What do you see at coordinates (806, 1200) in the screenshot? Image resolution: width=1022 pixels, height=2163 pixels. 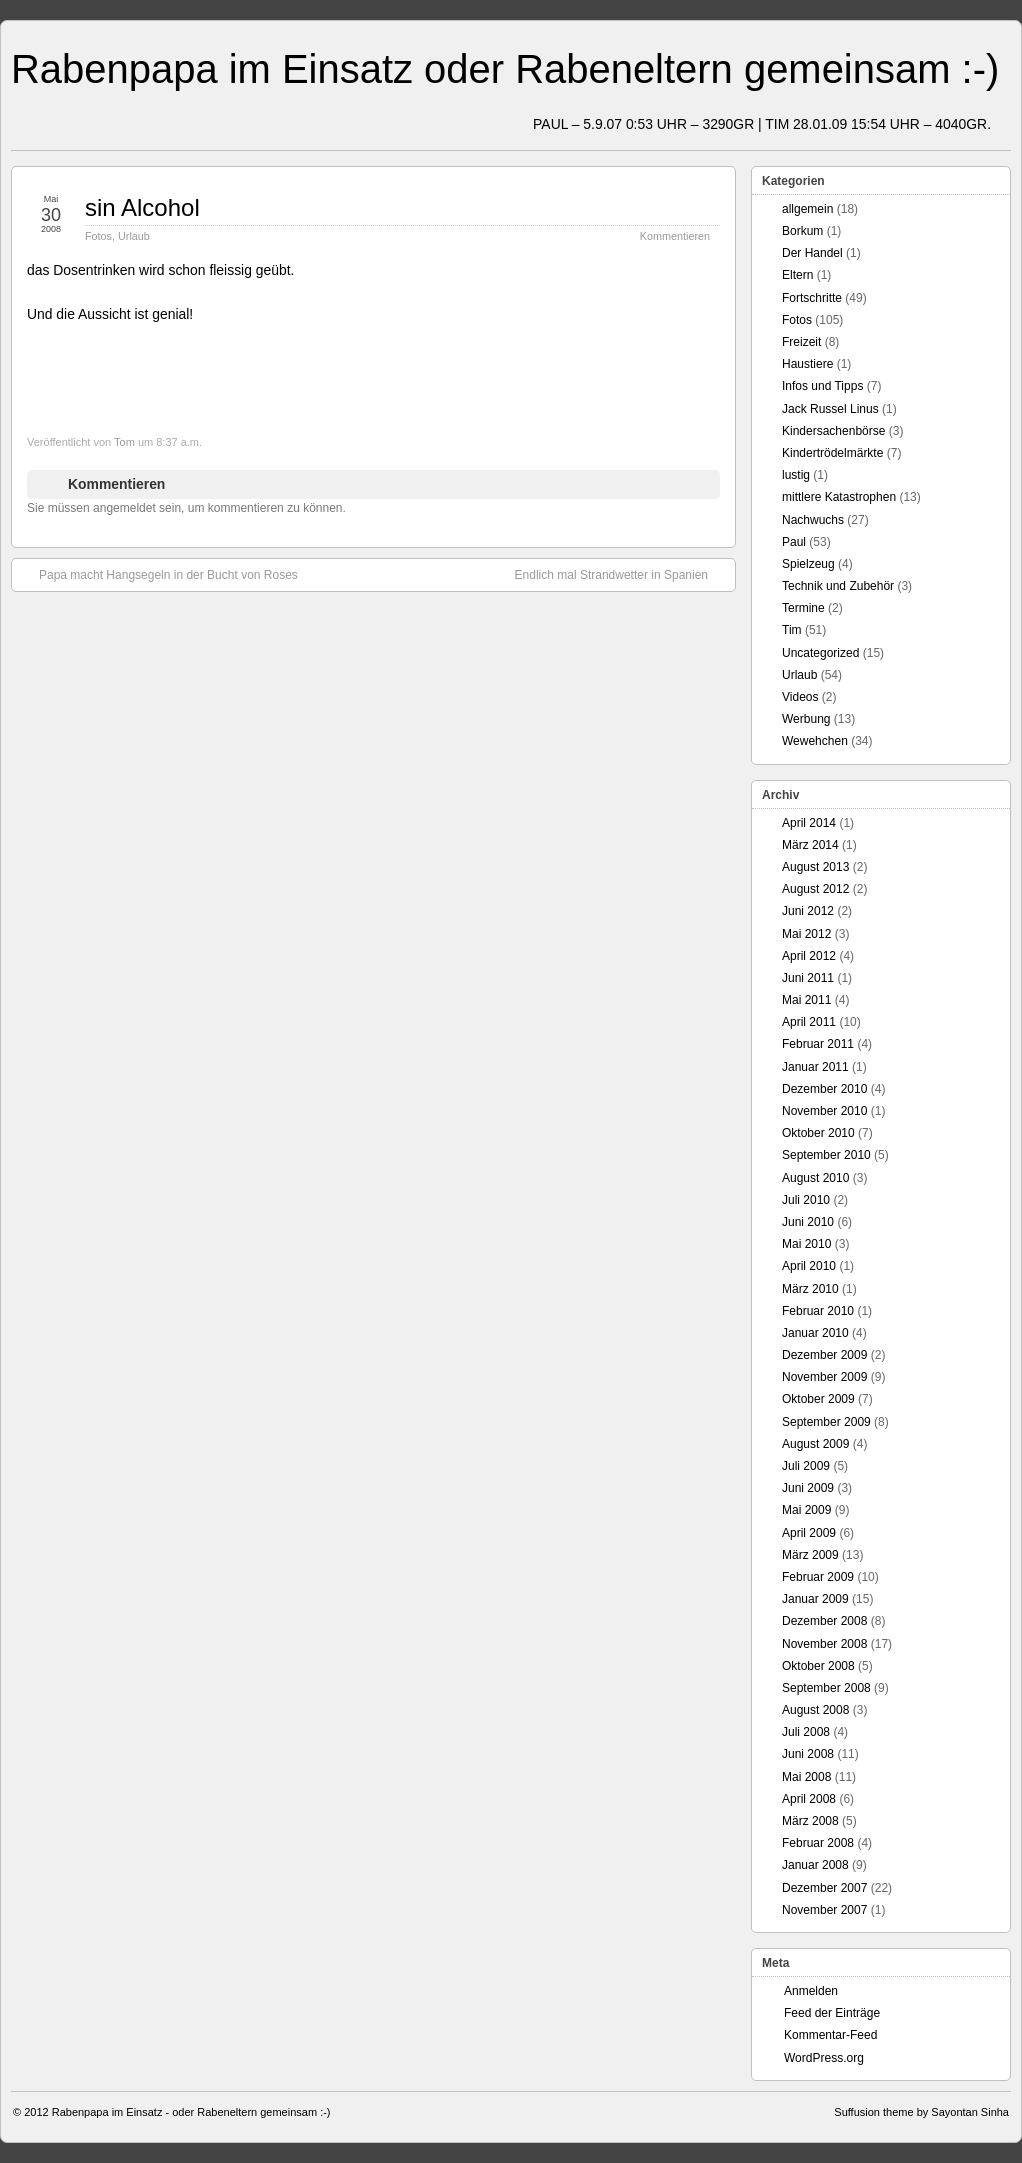 I see `Juli 2010` at bounding box center [806, 1200].